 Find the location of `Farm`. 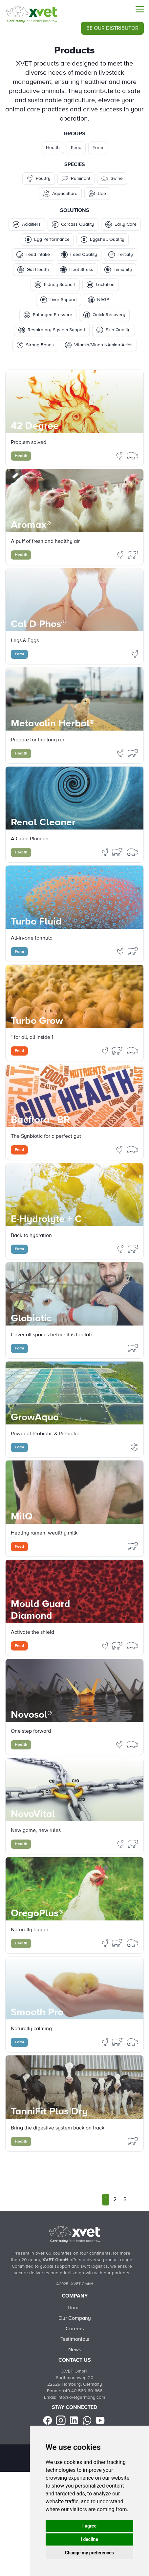

Farm is located at coordinates (98, 147).